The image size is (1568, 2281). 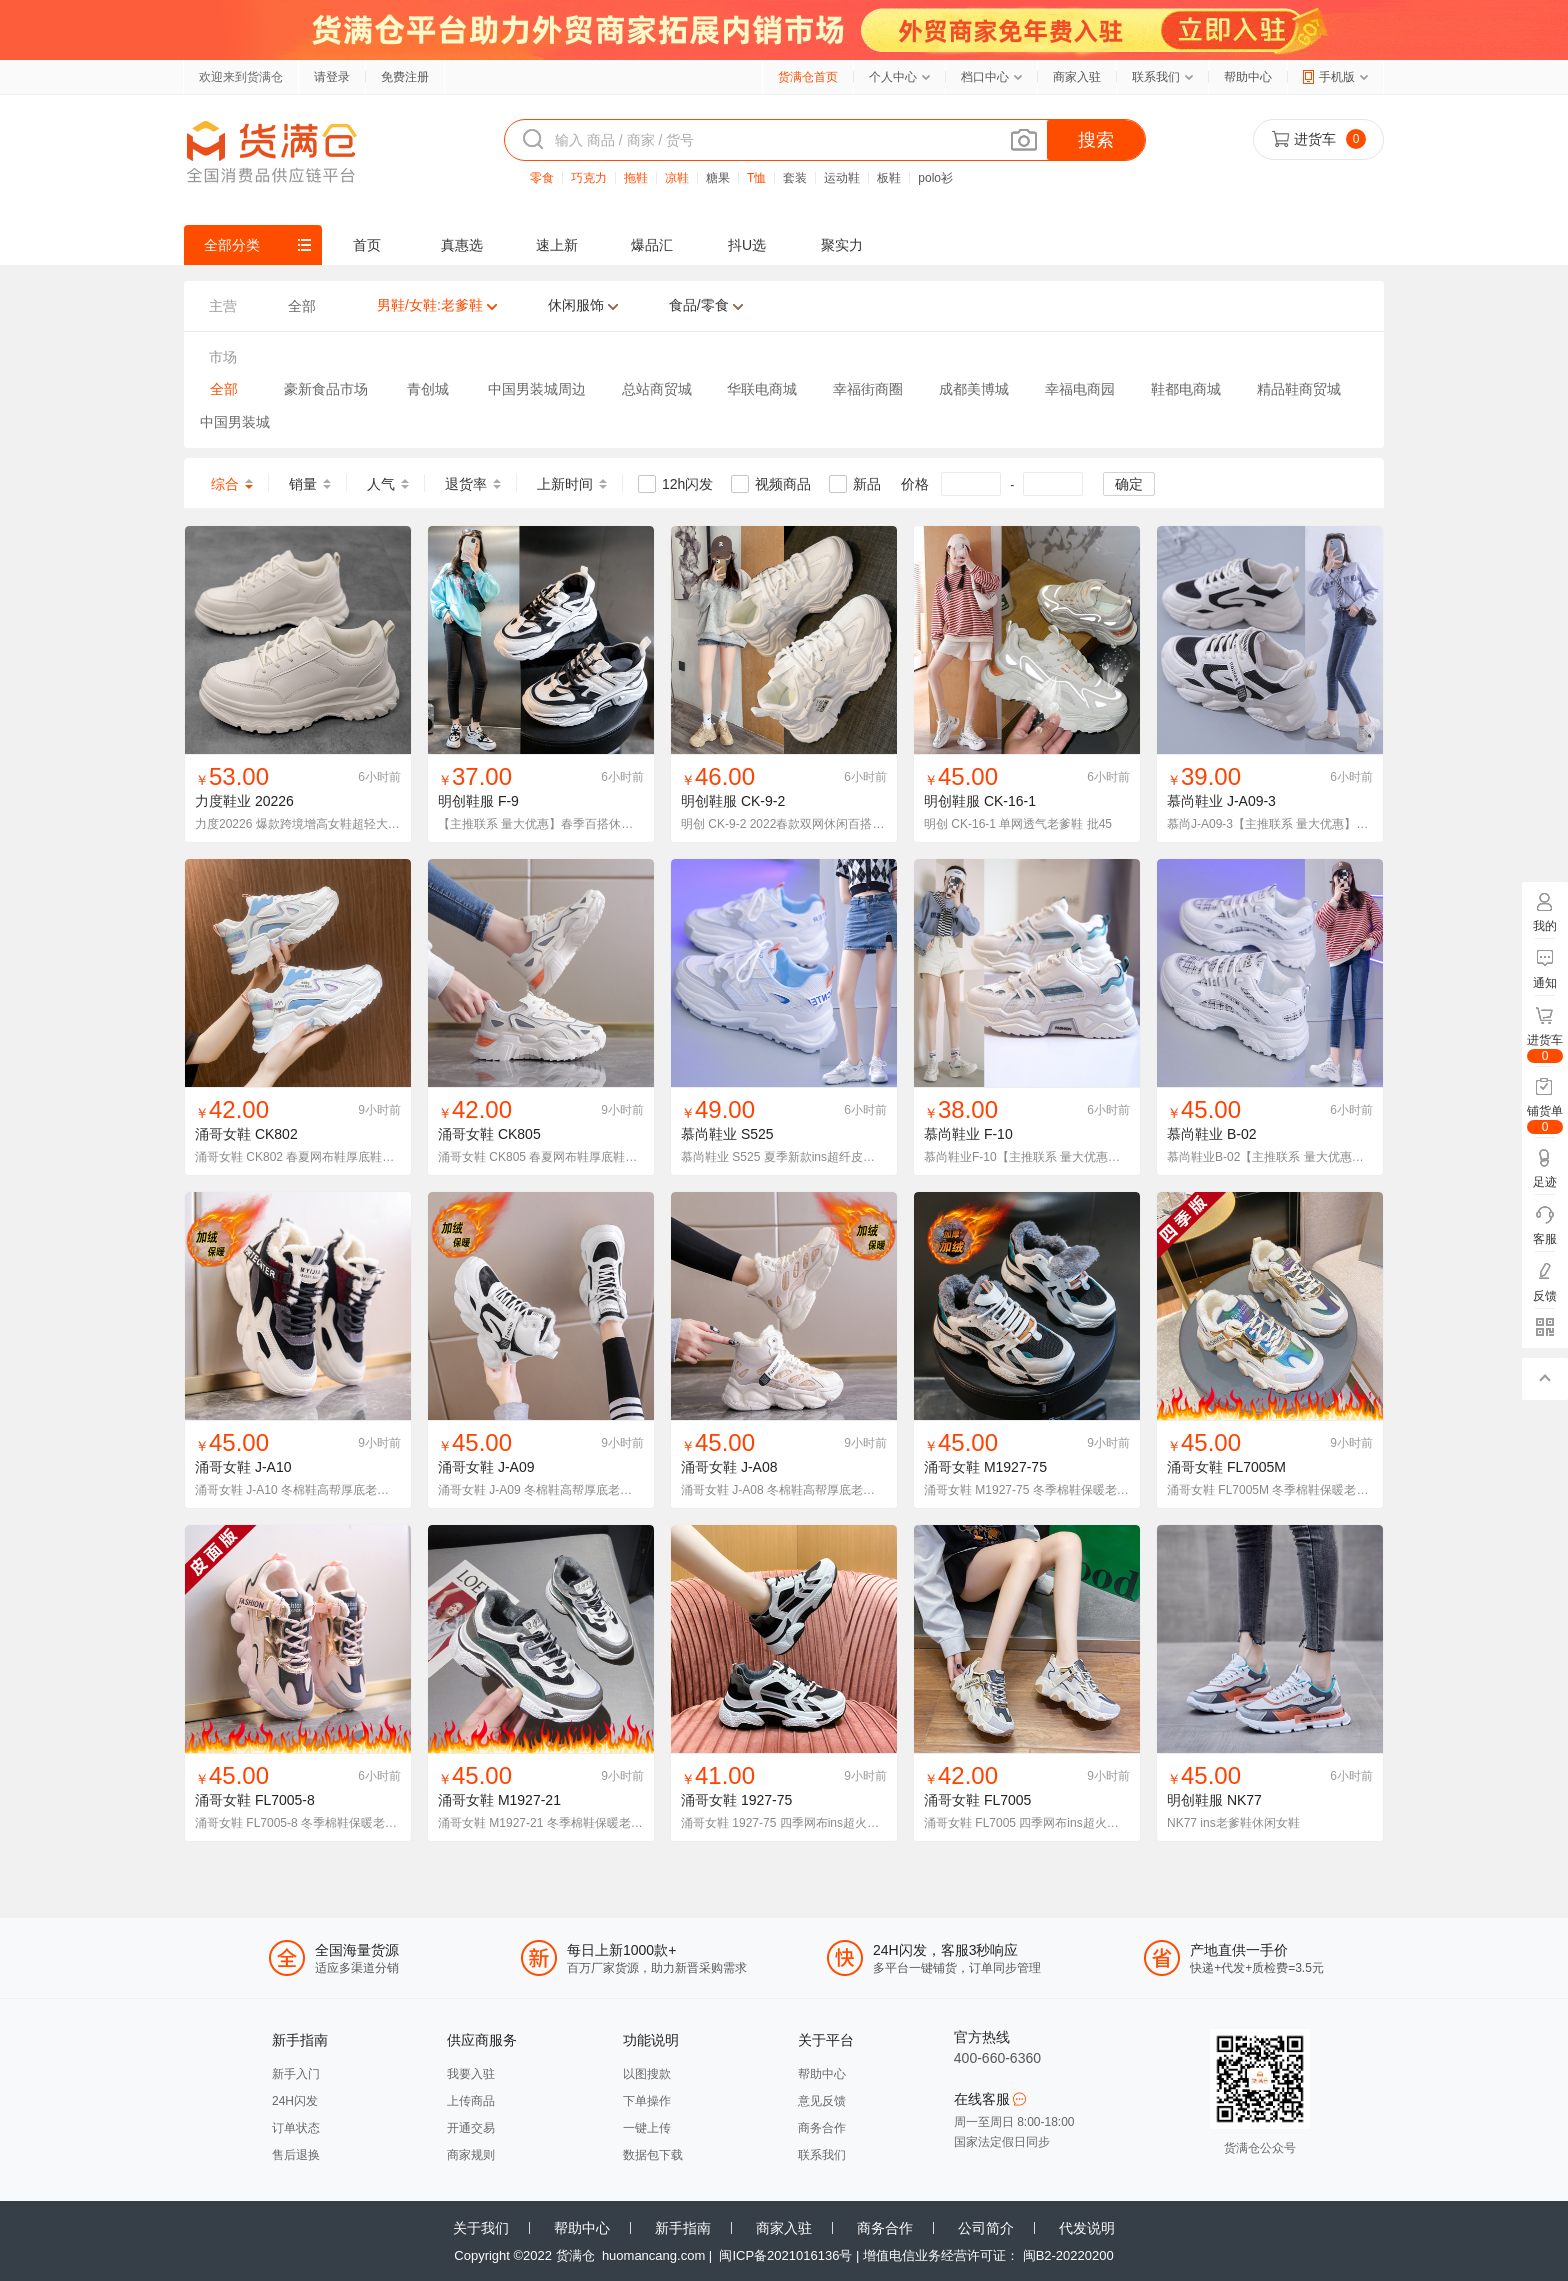 I want to click on 华联电商城, so click(x=762, y=389).